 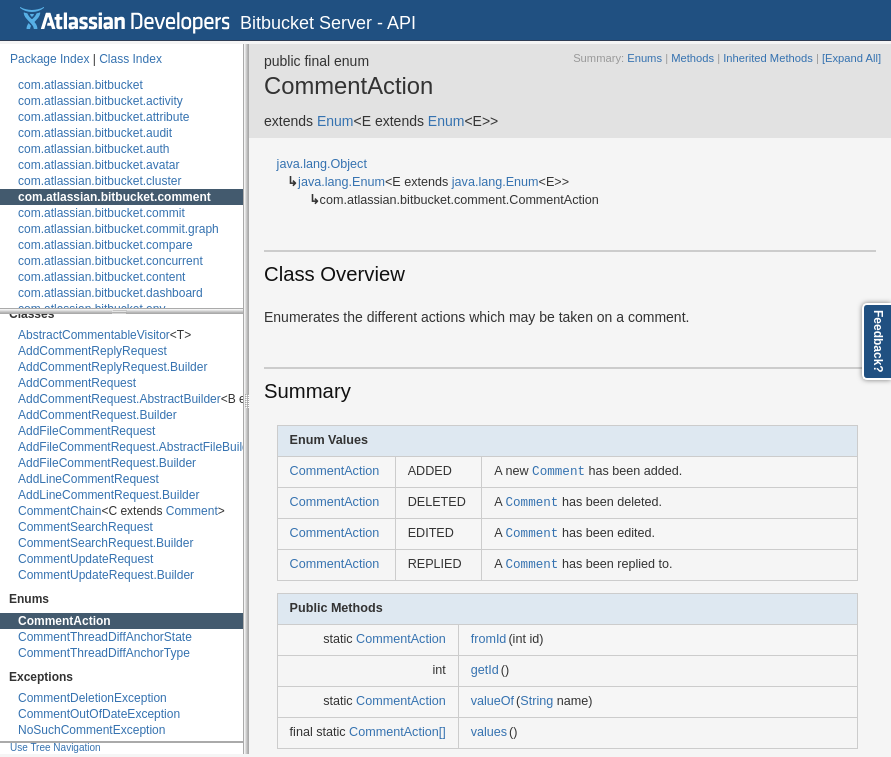 What do you see at coordinates (101, 277) in the screenshot?
I see `com.atlassian.bitbucket.content` at bounding box center [101, 277].